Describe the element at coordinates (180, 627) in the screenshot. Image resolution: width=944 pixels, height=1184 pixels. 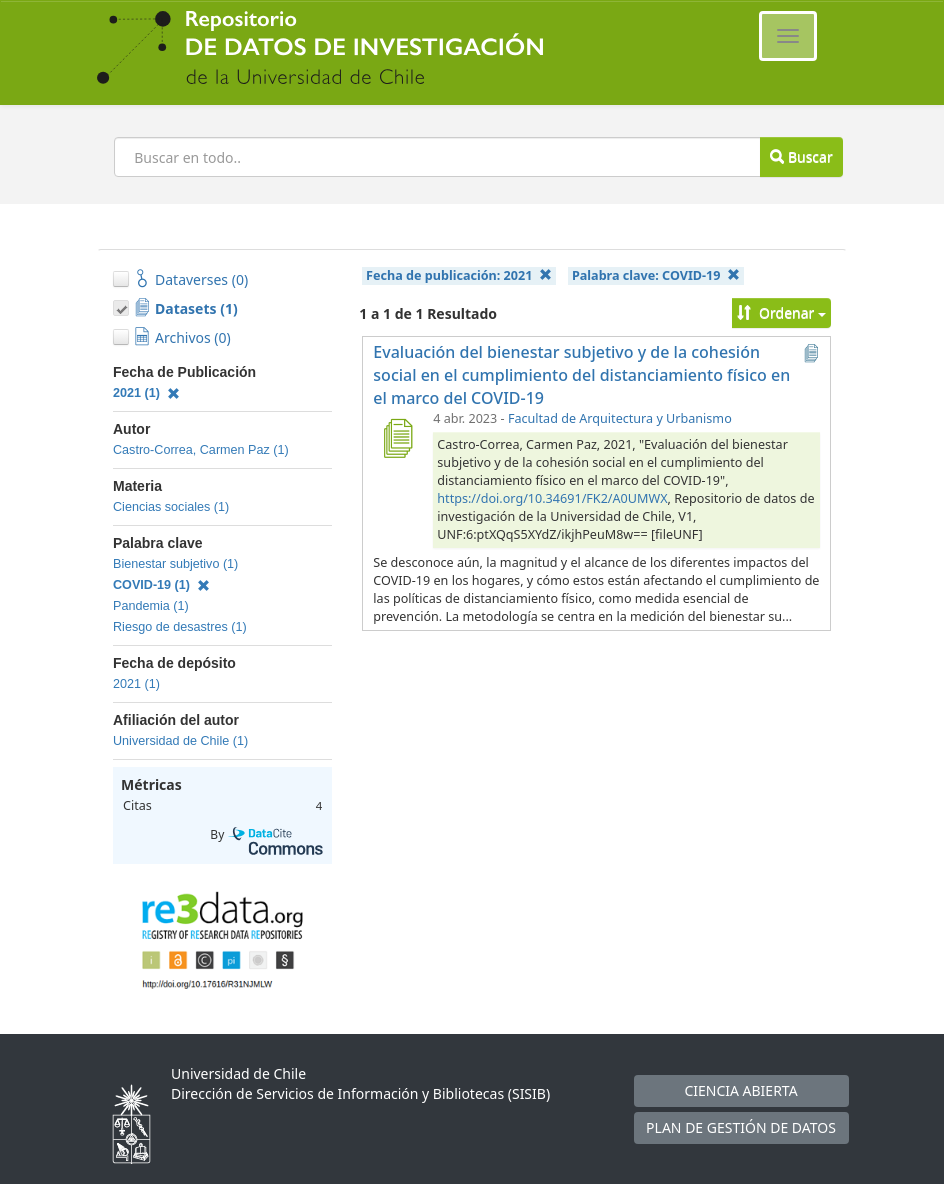
I see `Riesgo de desastres (1)` at that location.